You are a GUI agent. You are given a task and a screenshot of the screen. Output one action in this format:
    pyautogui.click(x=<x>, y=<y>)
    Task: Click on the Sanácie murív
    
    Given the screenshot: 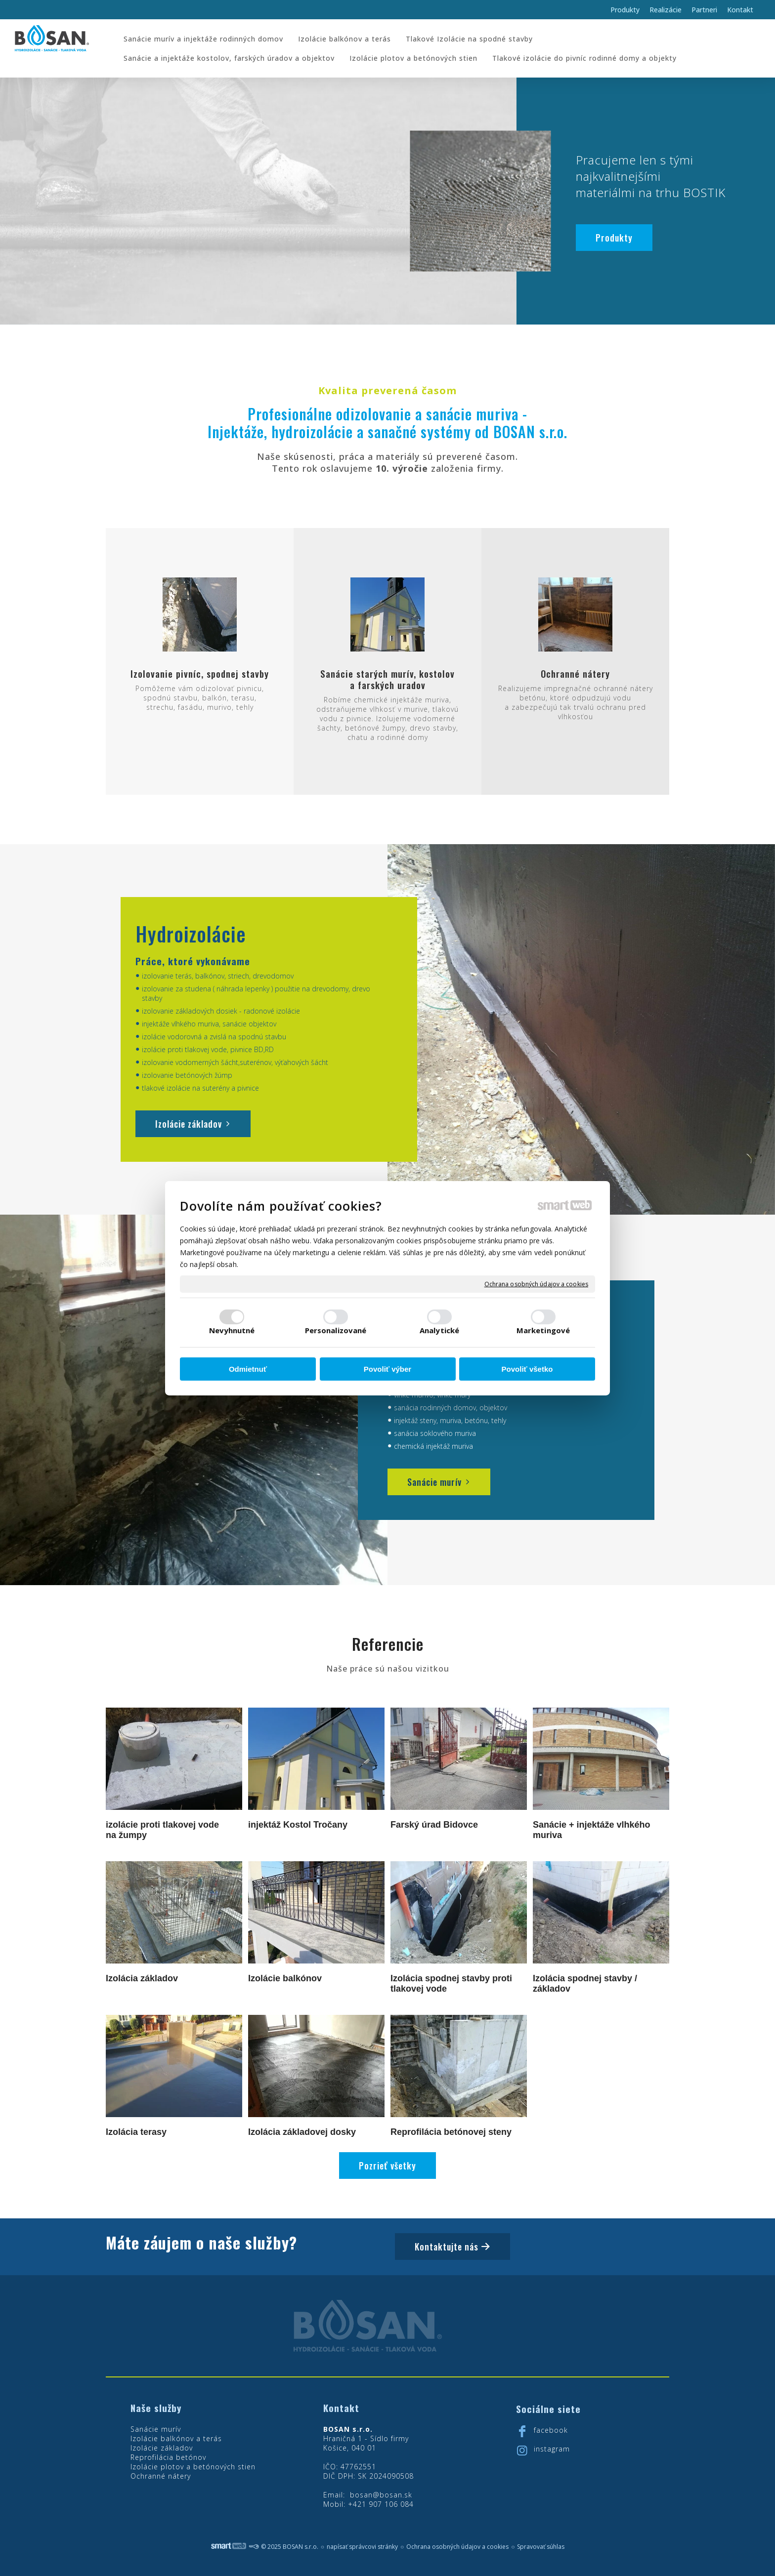 What is the action you would take?
    pyautogui.click(x=155, y=2429)
    